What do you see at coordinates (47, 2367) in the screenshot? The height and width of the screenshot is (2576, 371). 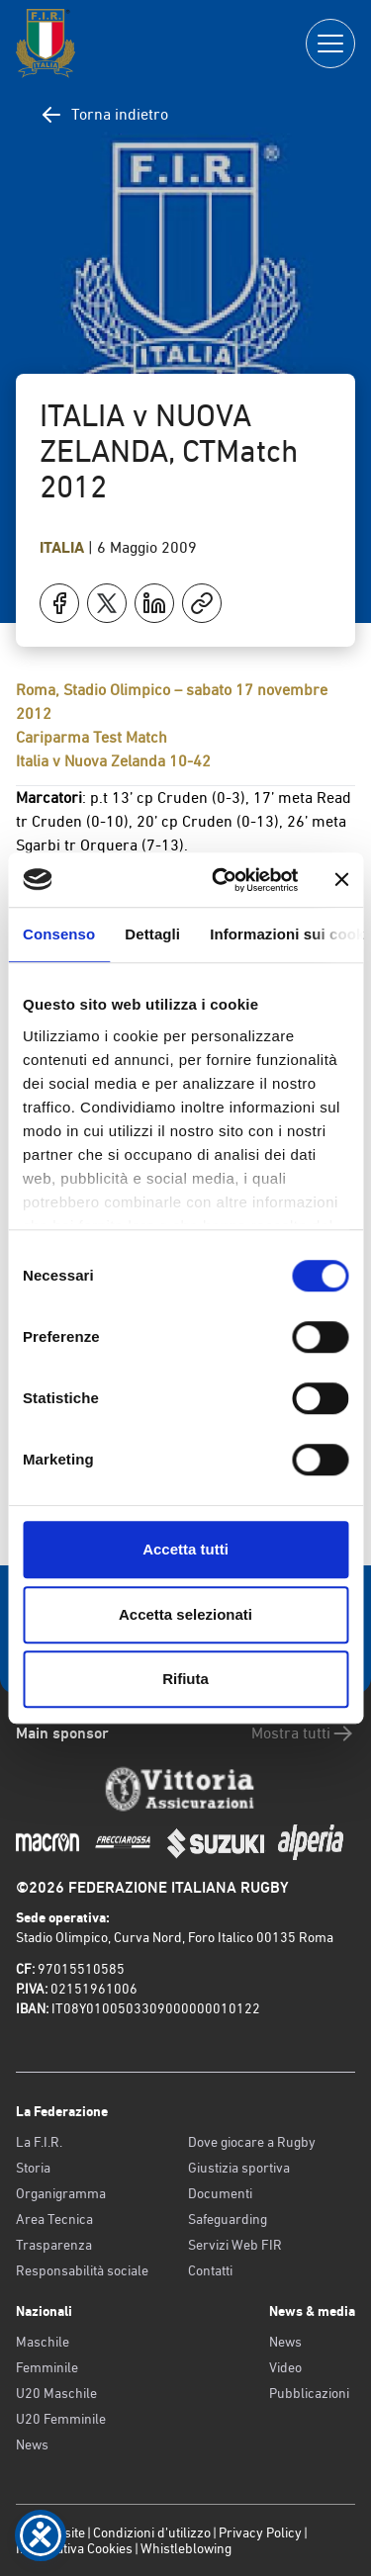 I see `Femminile` at bounding box center [47, 2367].